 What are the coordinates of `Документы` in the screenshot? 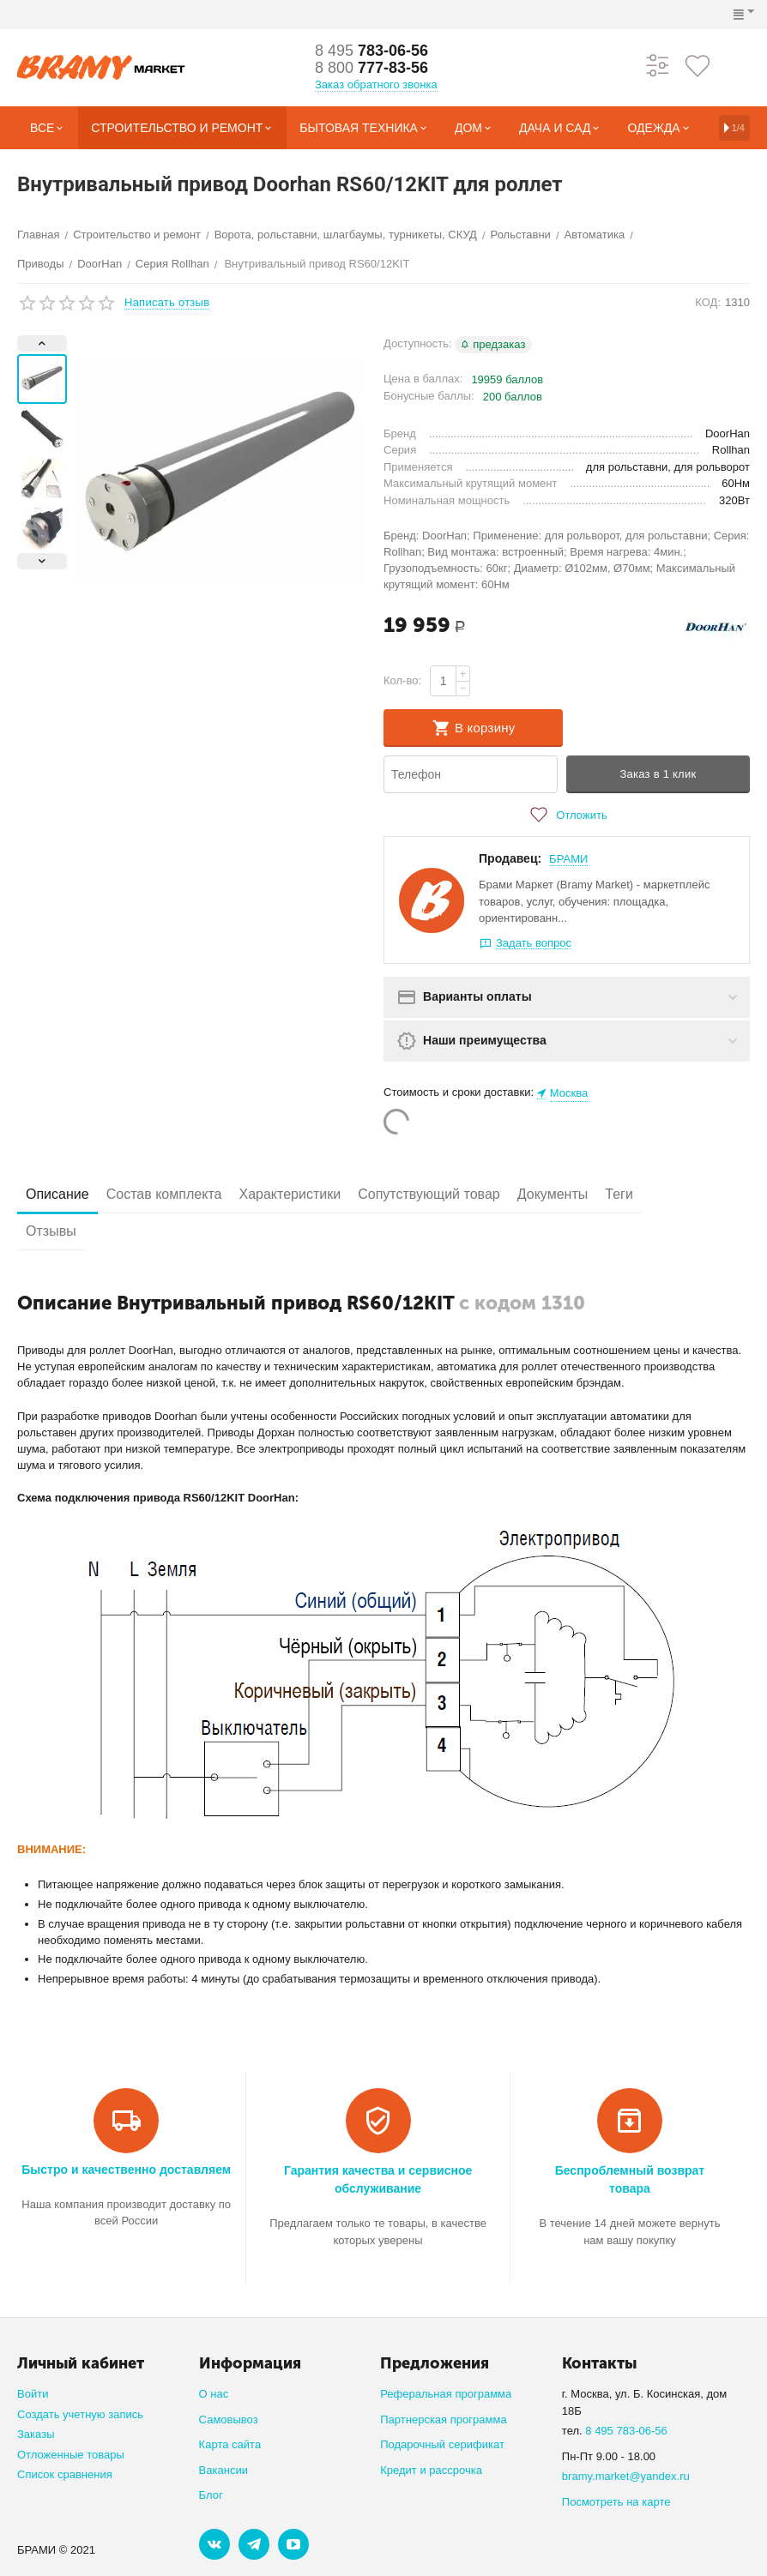 It's located at (553, 1194).